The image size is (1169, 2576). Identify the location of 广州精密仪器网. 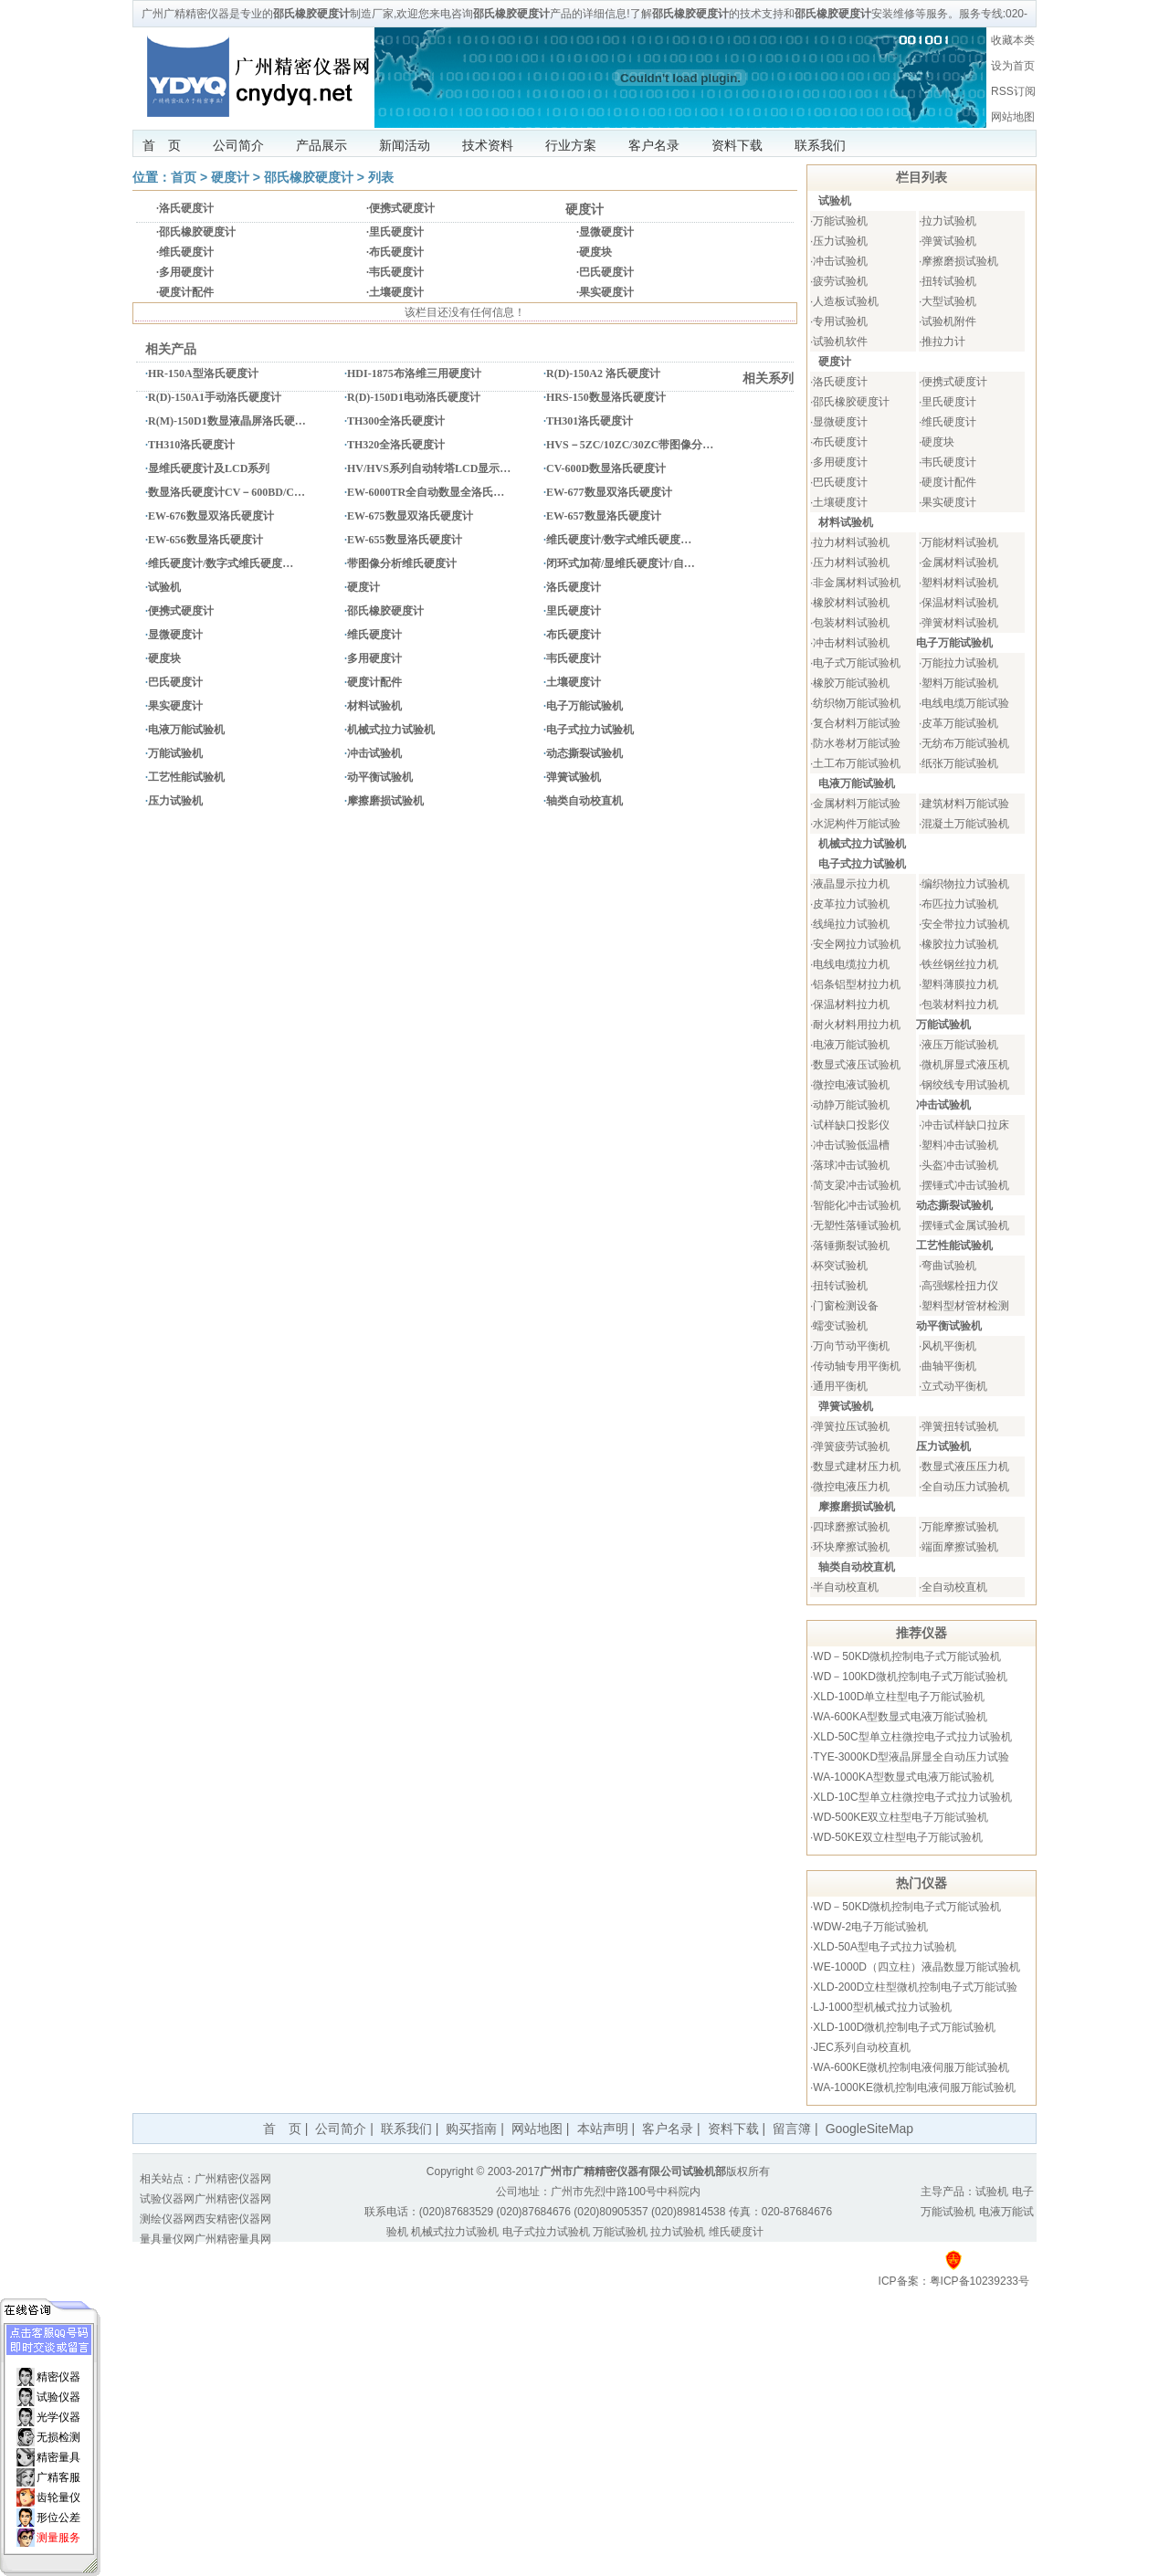
(233, 2178).